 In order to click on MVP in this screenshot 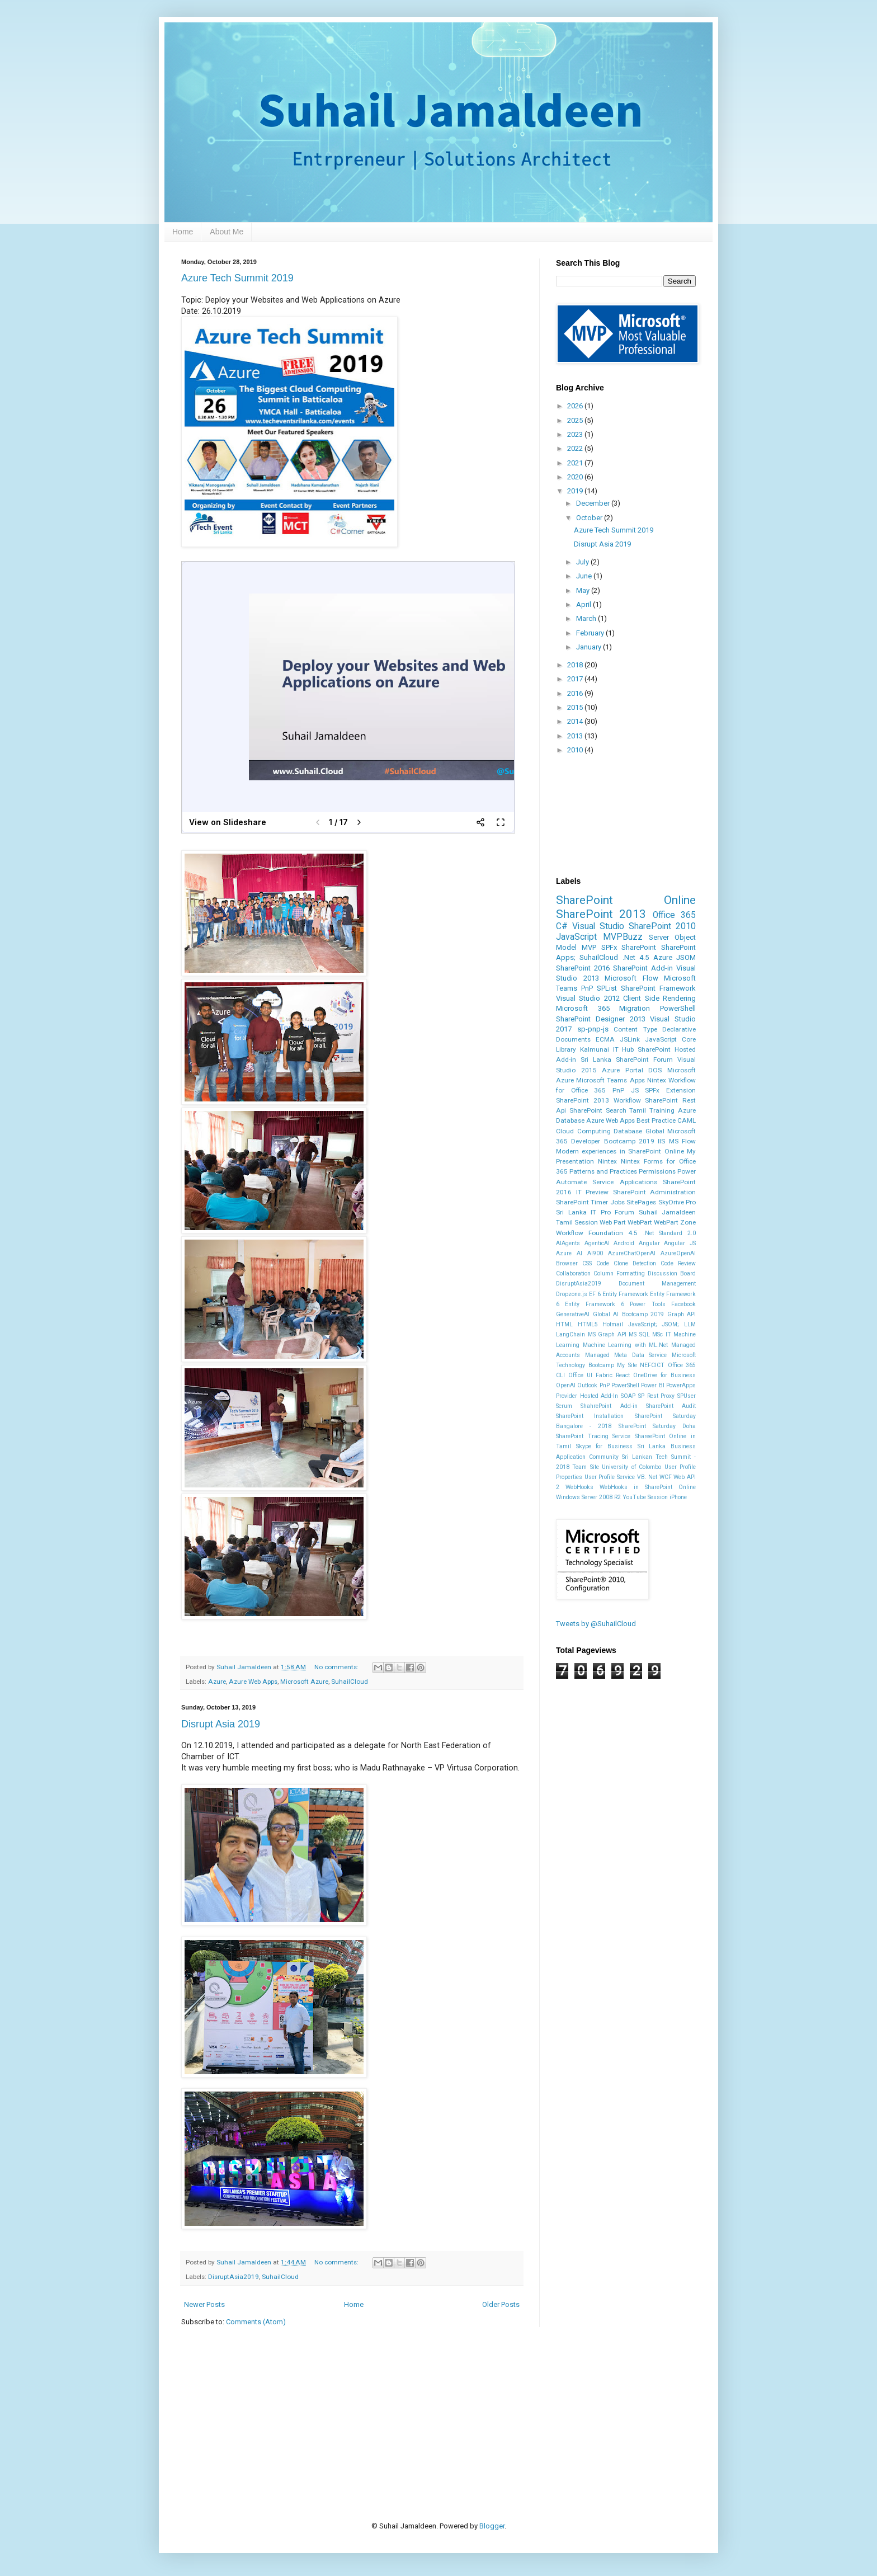, I will do `click(589, 947)`.